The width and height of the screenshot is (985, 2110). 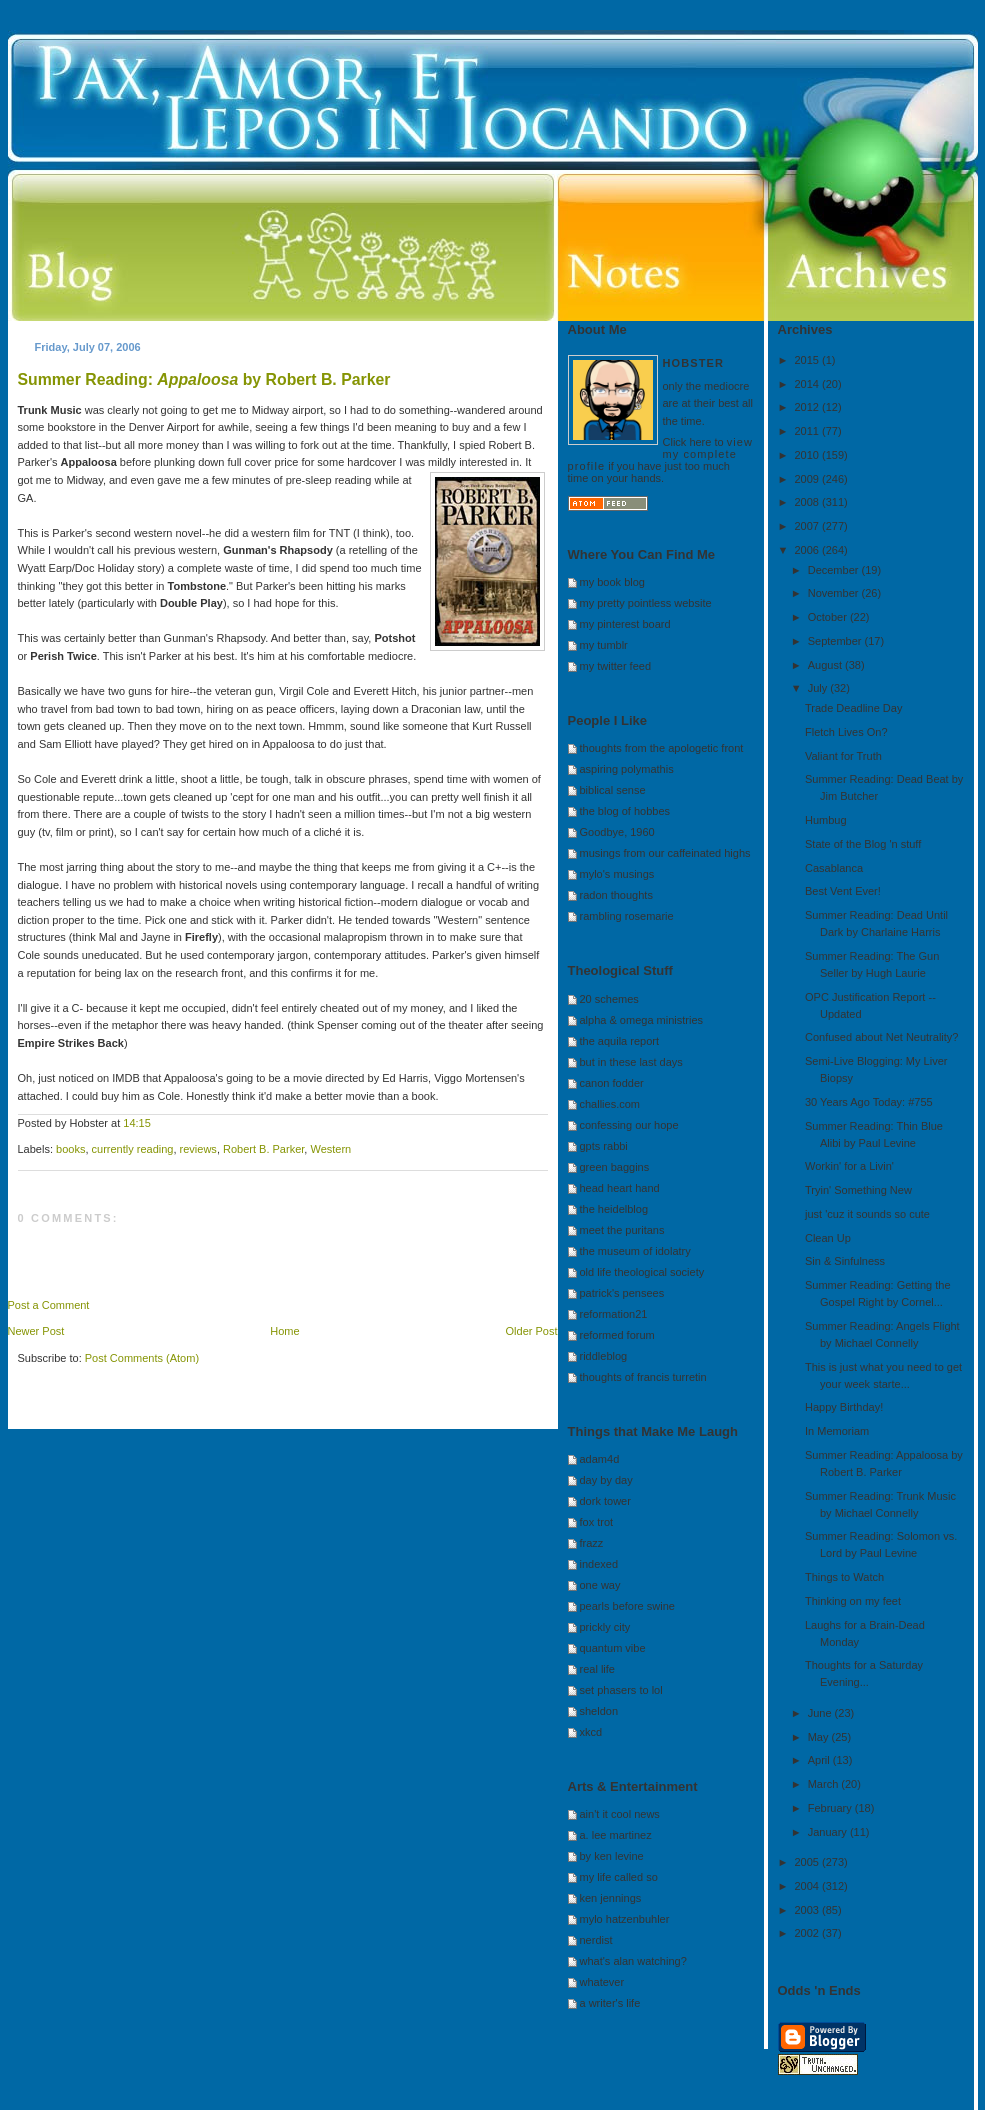 I want to click on reviews, so click(x=198, y=1149).